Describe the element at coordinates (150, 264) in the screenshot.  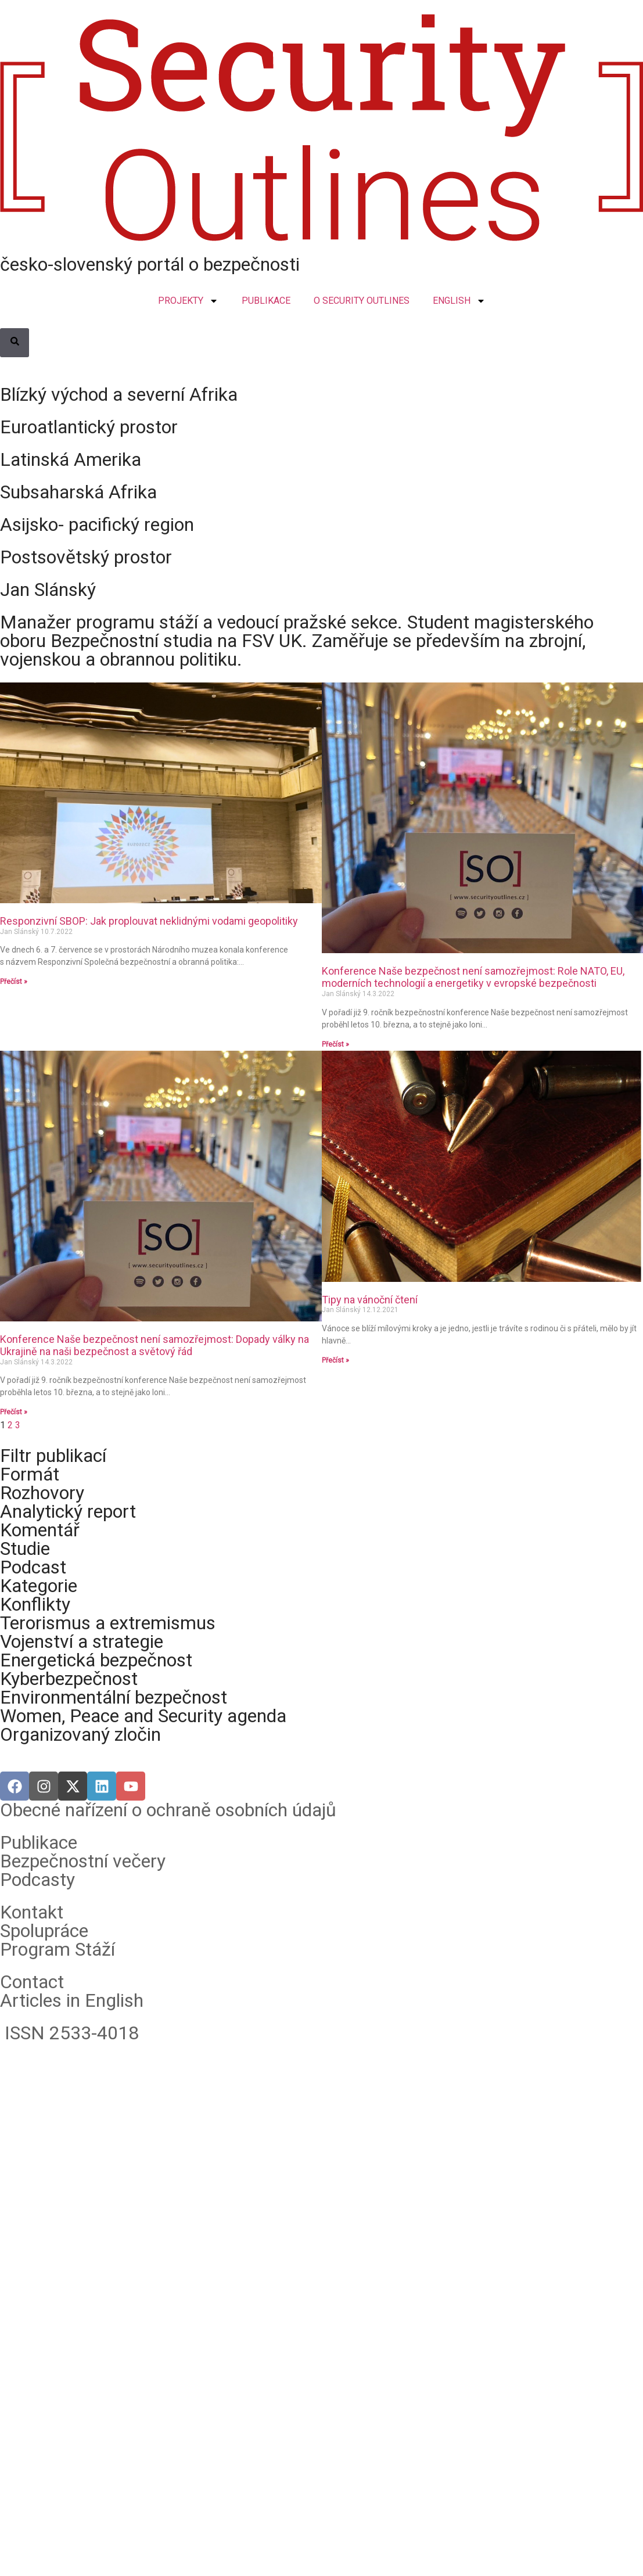
I see `česko-slovenský portál o bezpečnosti` at that location.